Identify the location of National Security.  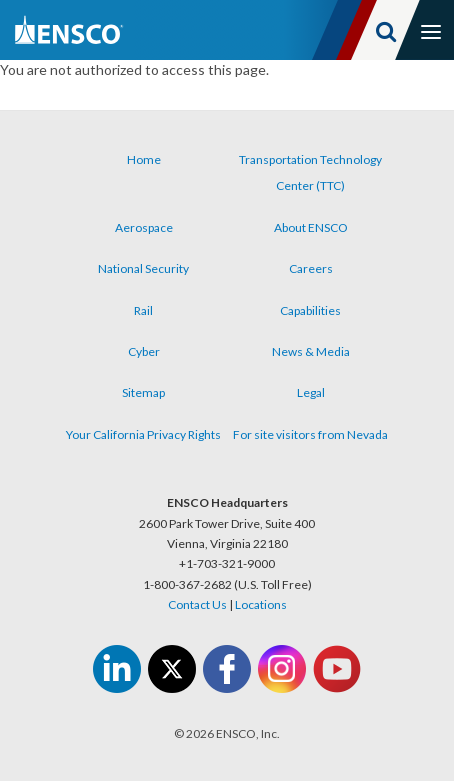
(143, 268).